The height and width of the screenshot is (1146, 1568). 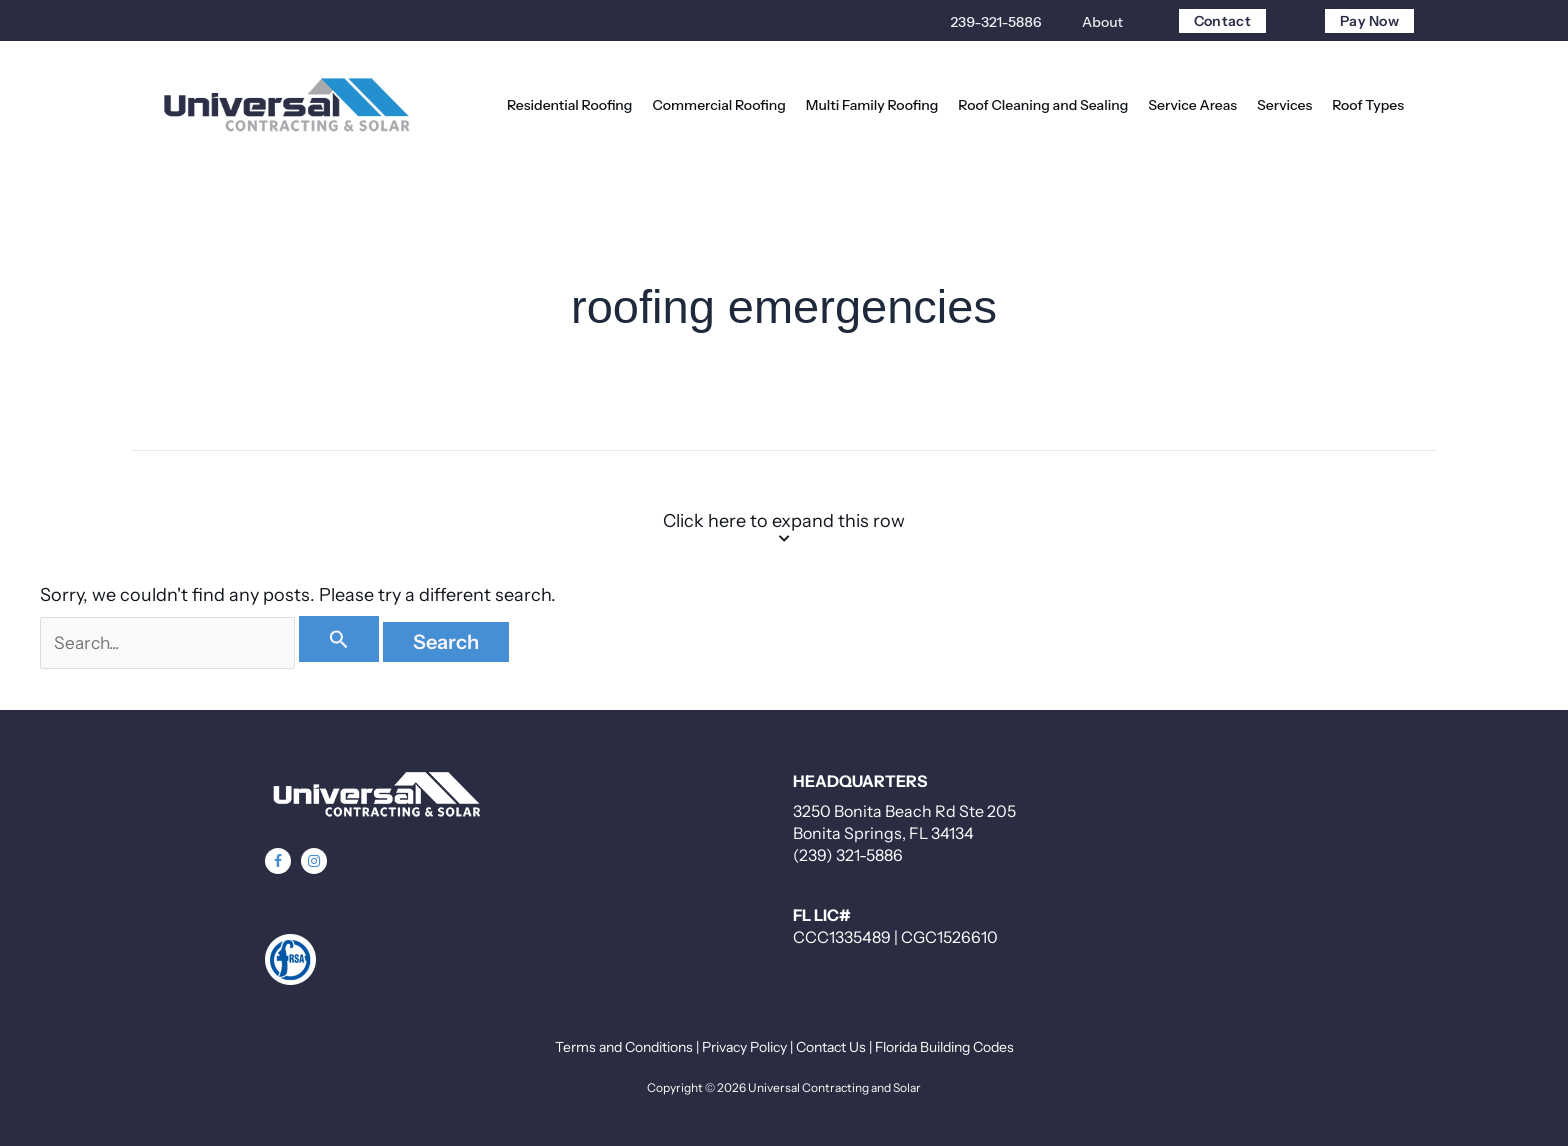 What do you see at coordinates (278, 861) in the screenshot?
I see `[button]` at bounding box center [278, 861].